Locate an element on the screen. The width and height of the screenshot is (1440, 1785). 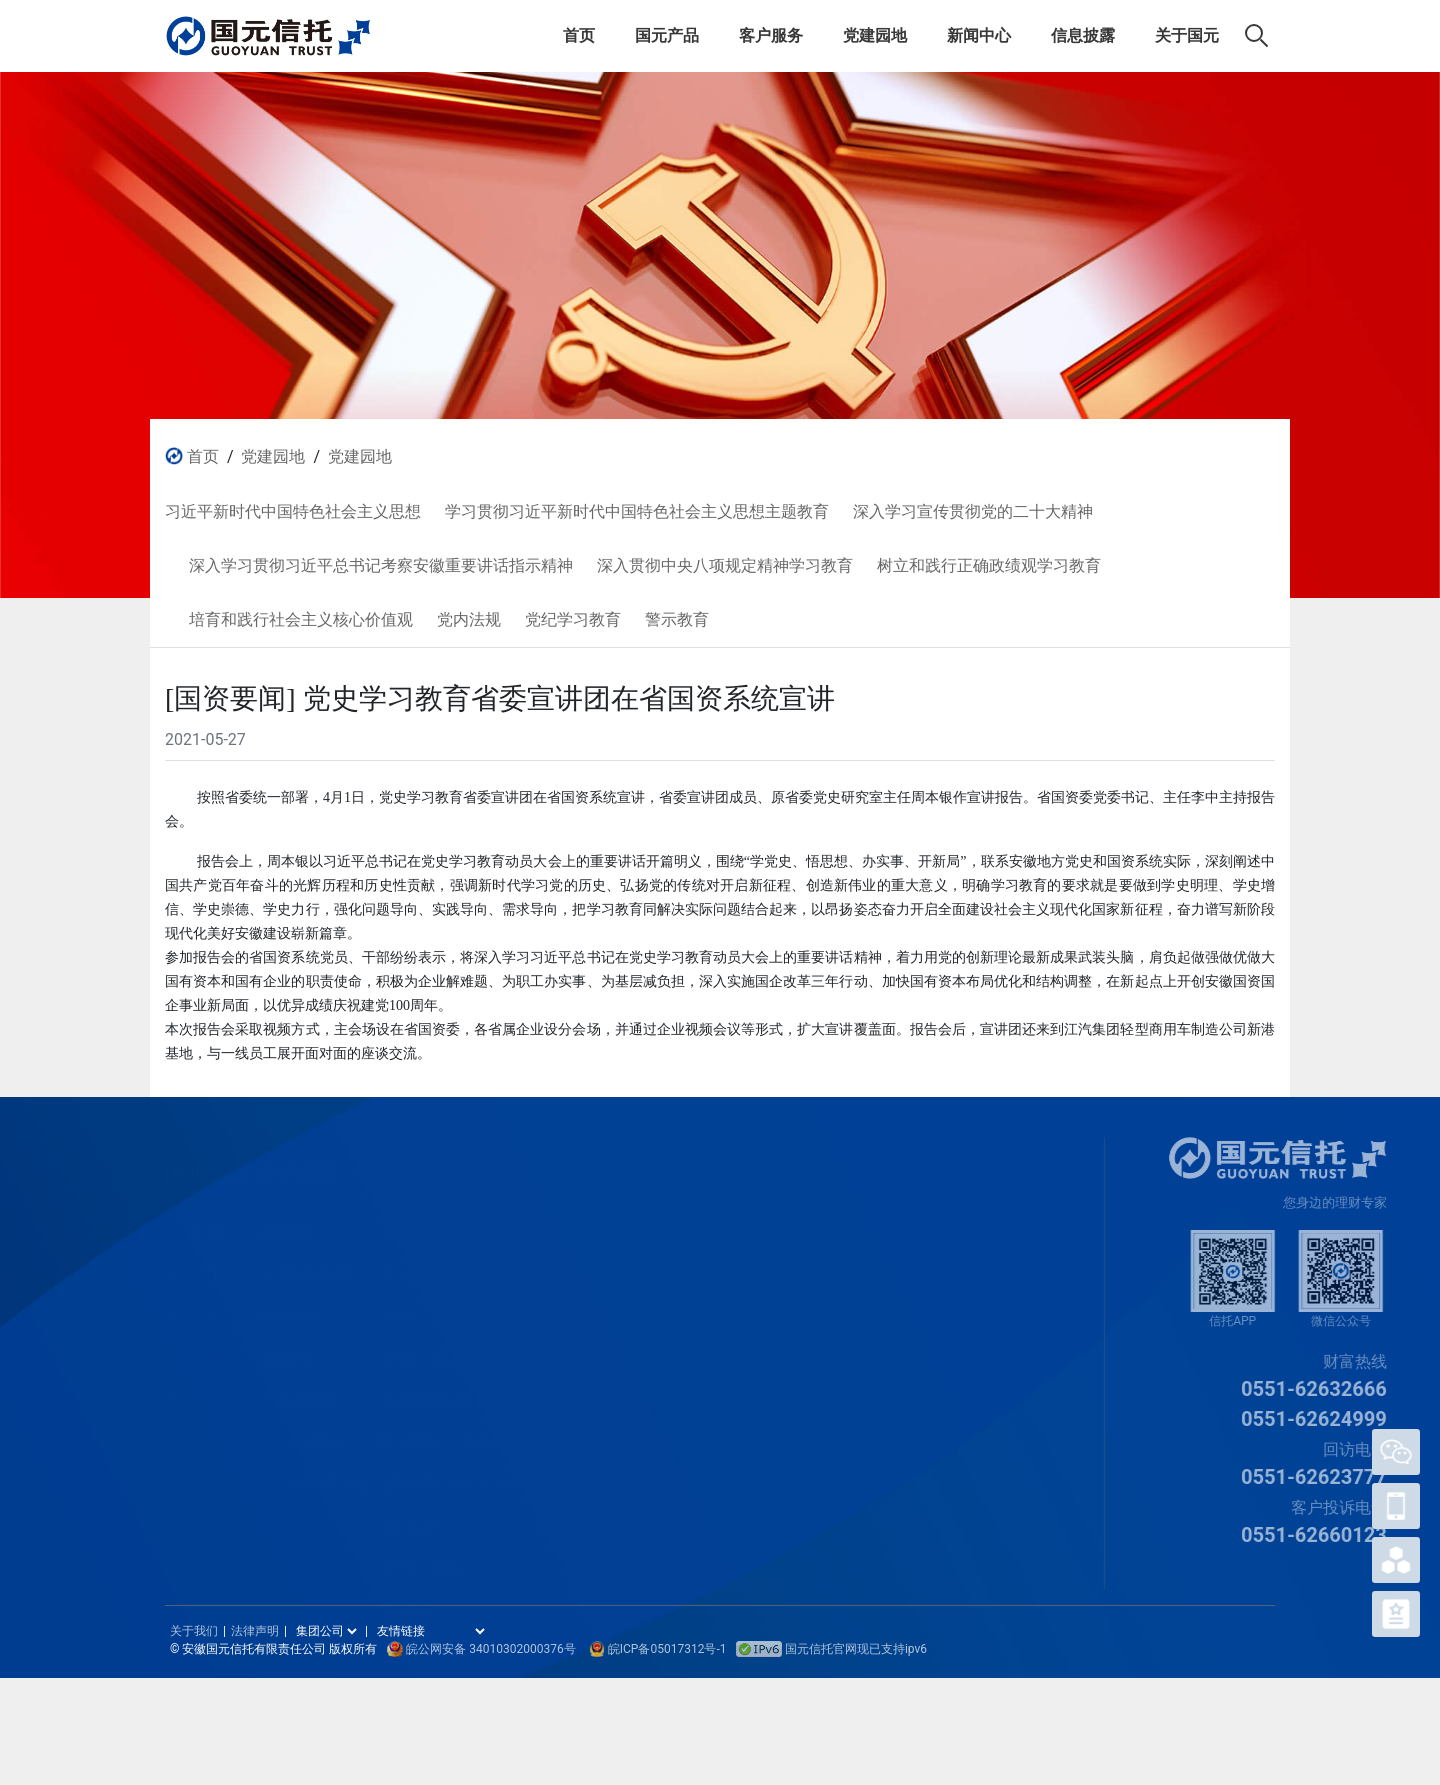
宣传片 is located at coordinates (924, 1352).